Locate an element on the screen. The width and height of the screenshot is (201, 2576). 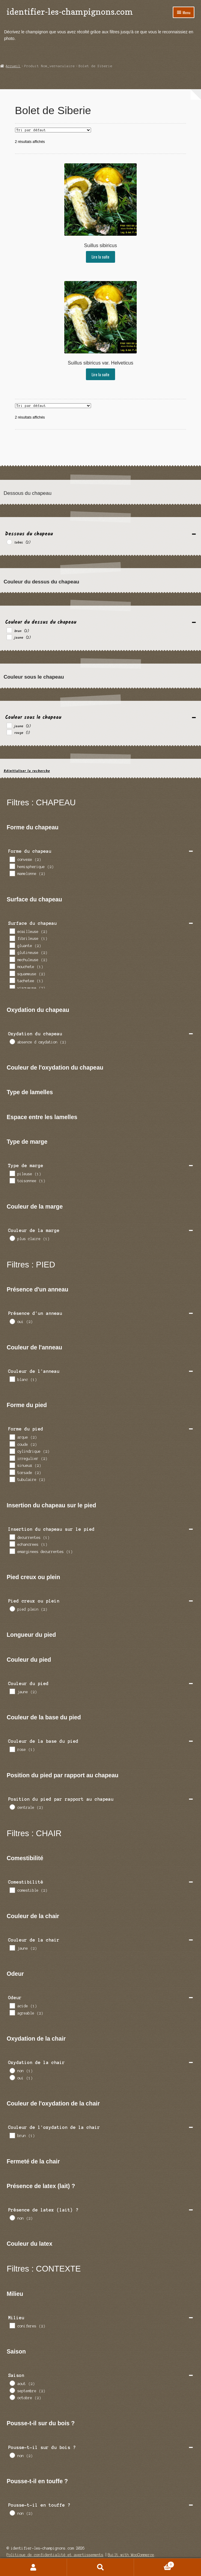
[sinueux] is located at coordinates (12, 1465).